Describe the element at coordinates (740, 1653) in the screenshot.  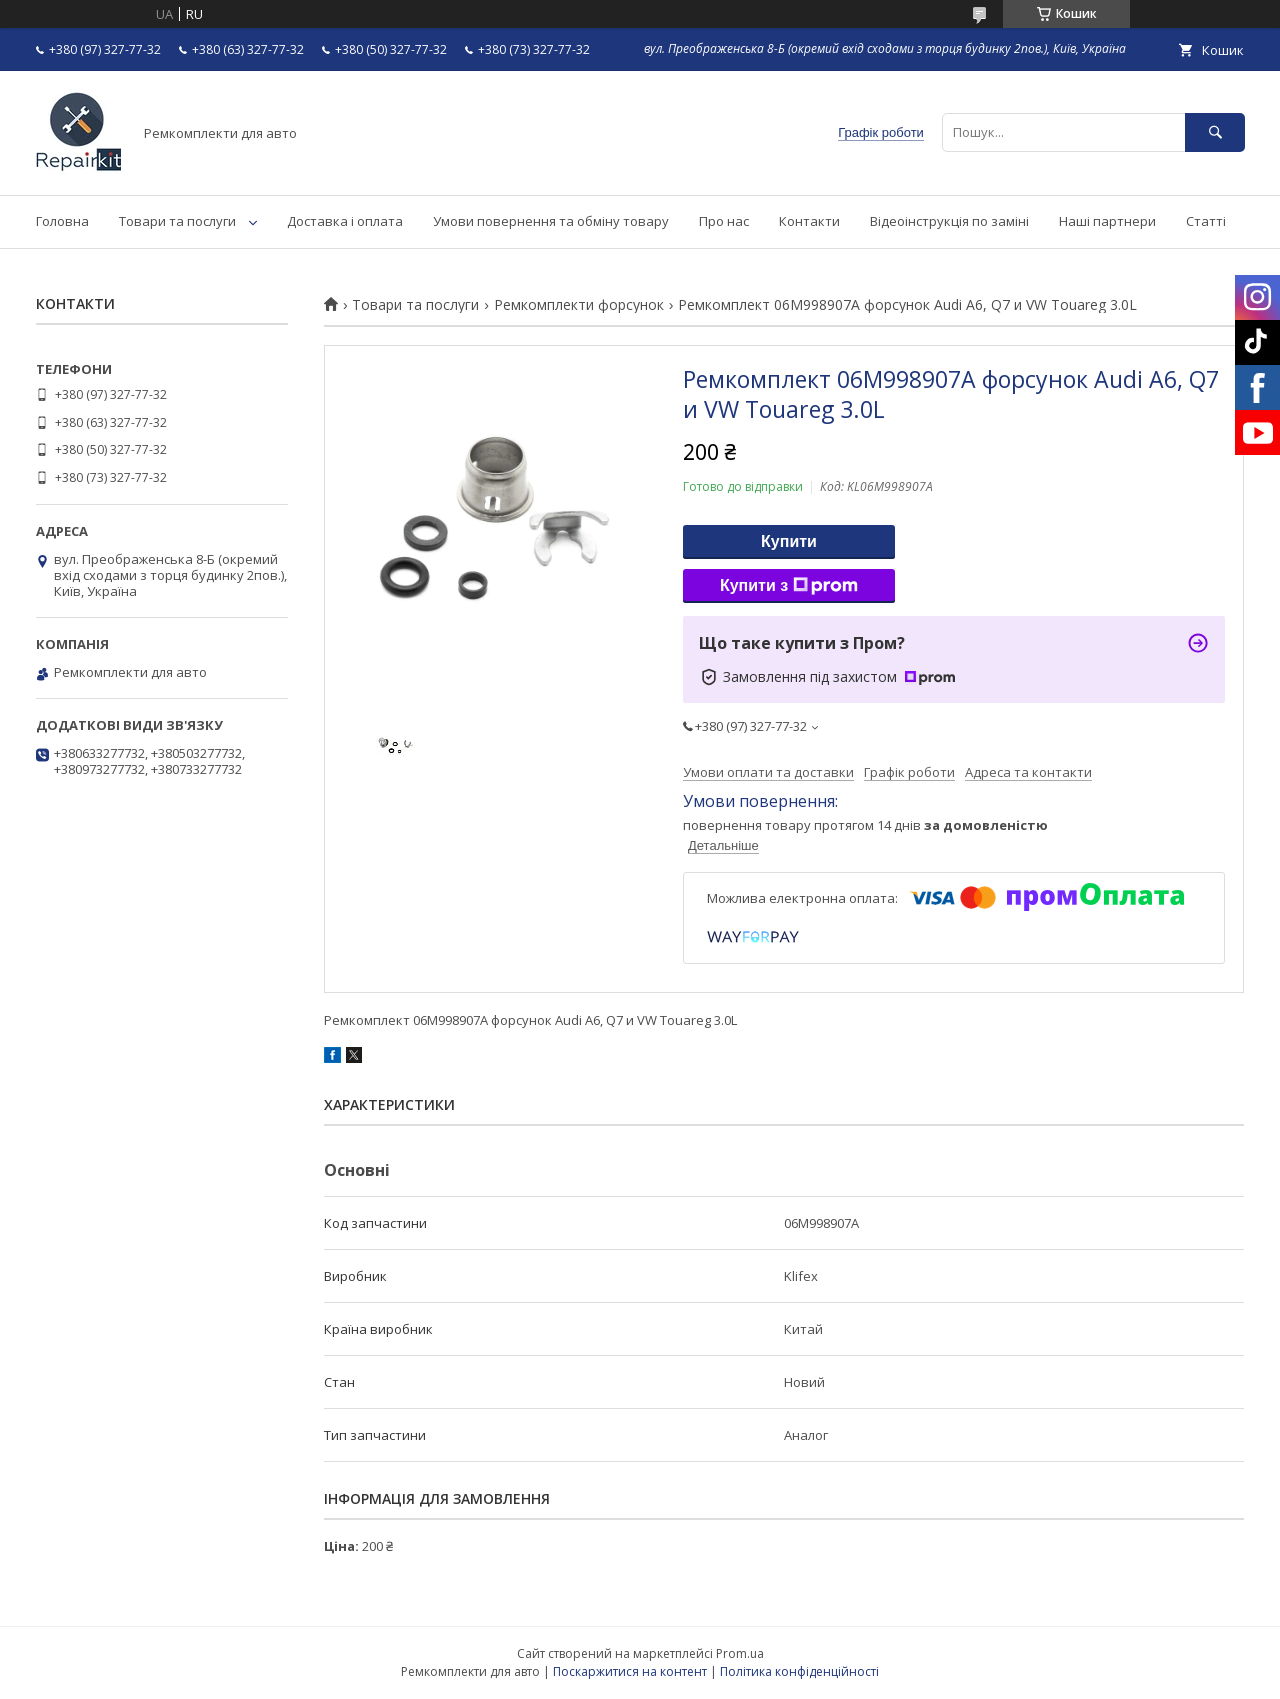
I see `Prom.ua` at that location.